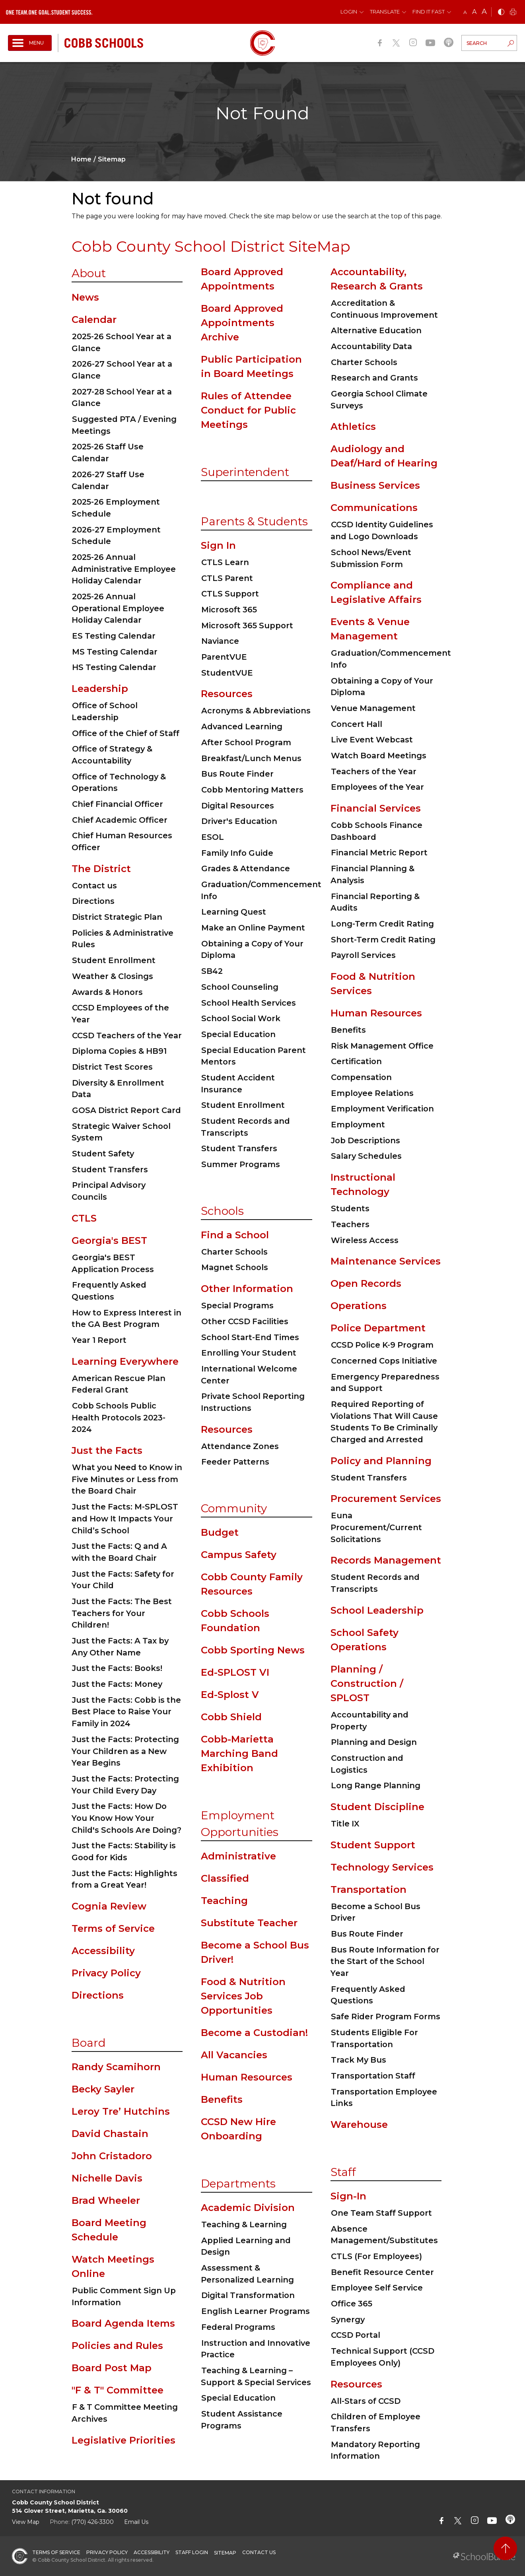 The height and width of the screenshot is (2576, 525). I want to click on Cobb Schools Public Health Protocols 2023-2024, so click(118, 1417).